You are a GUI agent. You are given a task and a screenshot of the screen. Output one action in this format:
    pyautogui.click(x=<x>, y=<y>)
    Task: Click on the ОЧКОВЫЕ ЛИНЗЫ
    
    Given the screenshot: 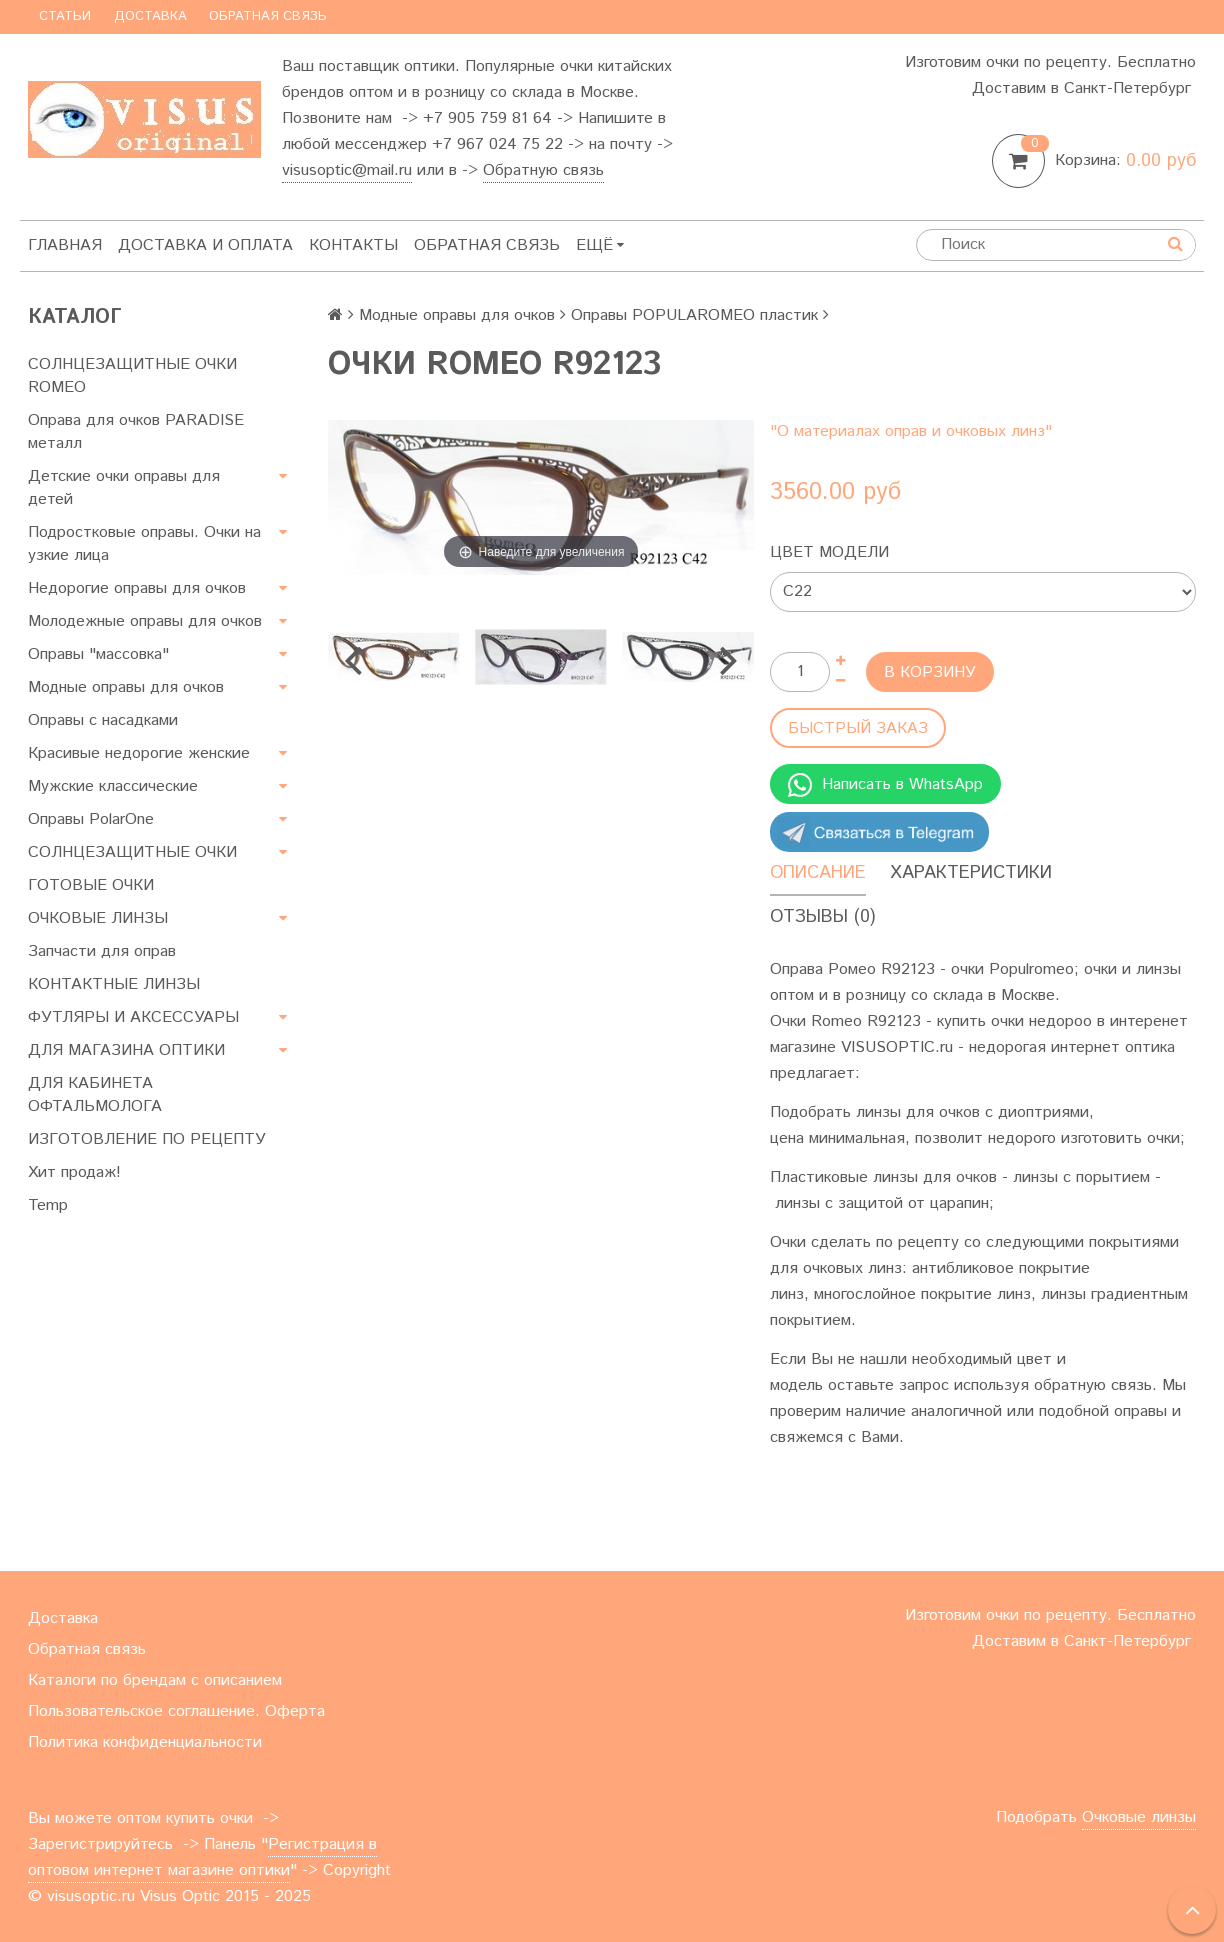 What is the action you would take?
    pyautogui.click(x=98, y=918)
    